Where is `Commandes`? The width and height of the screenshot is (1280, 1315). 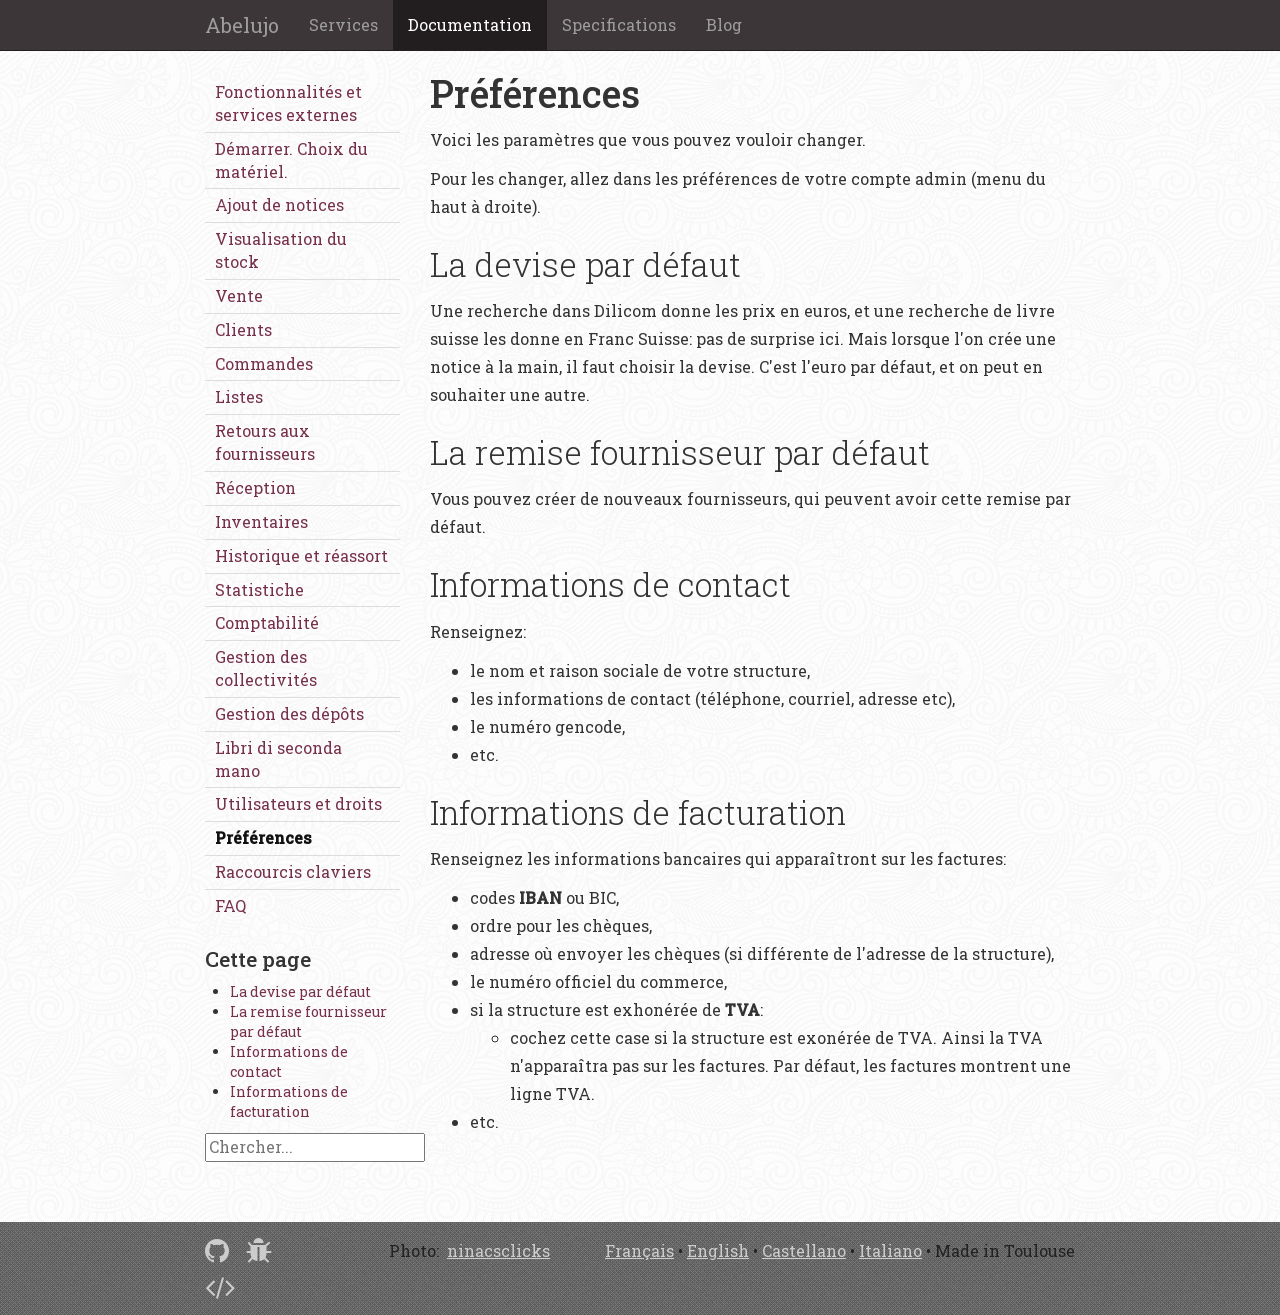
Commandes is located at coordinates (264, 363).